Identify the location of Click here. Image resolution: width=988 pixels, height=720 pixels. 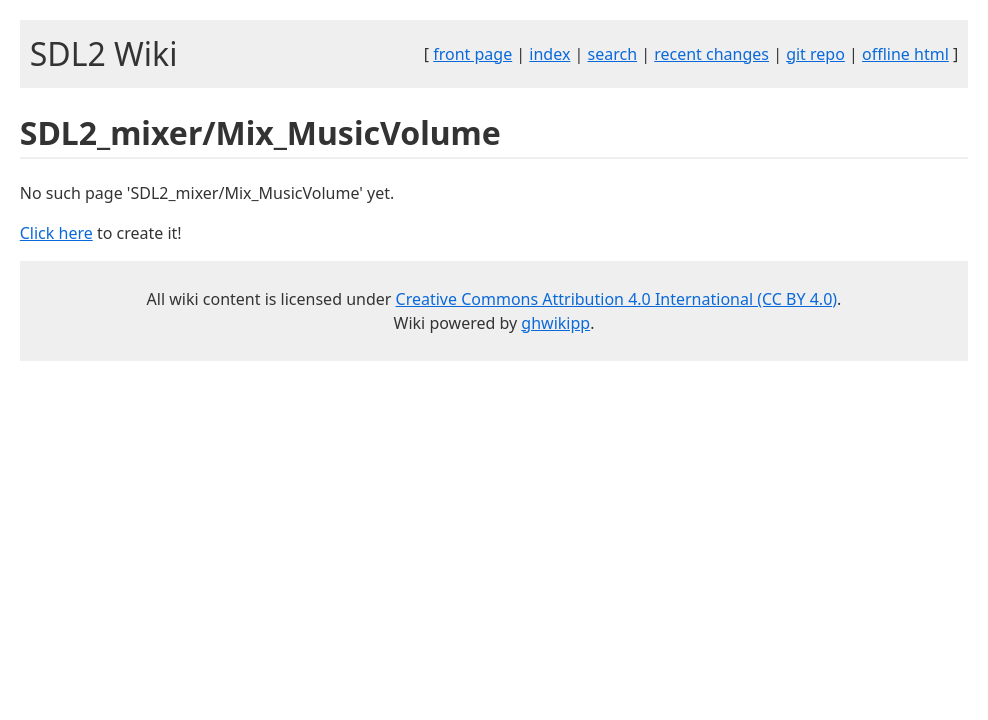
(56, 233).